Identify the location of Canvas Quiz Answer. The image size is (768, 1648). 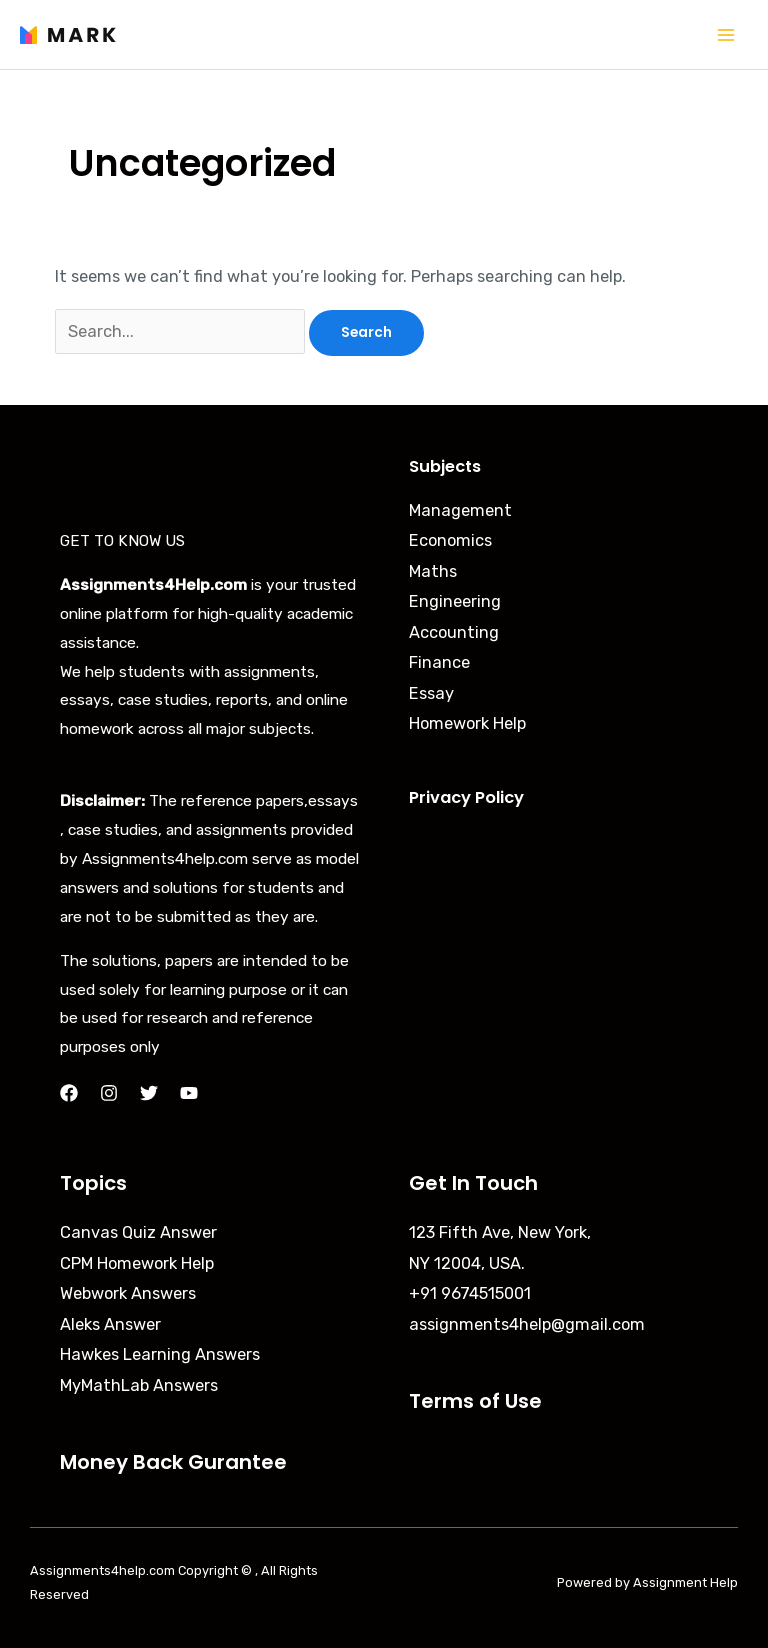
(138, 1232).